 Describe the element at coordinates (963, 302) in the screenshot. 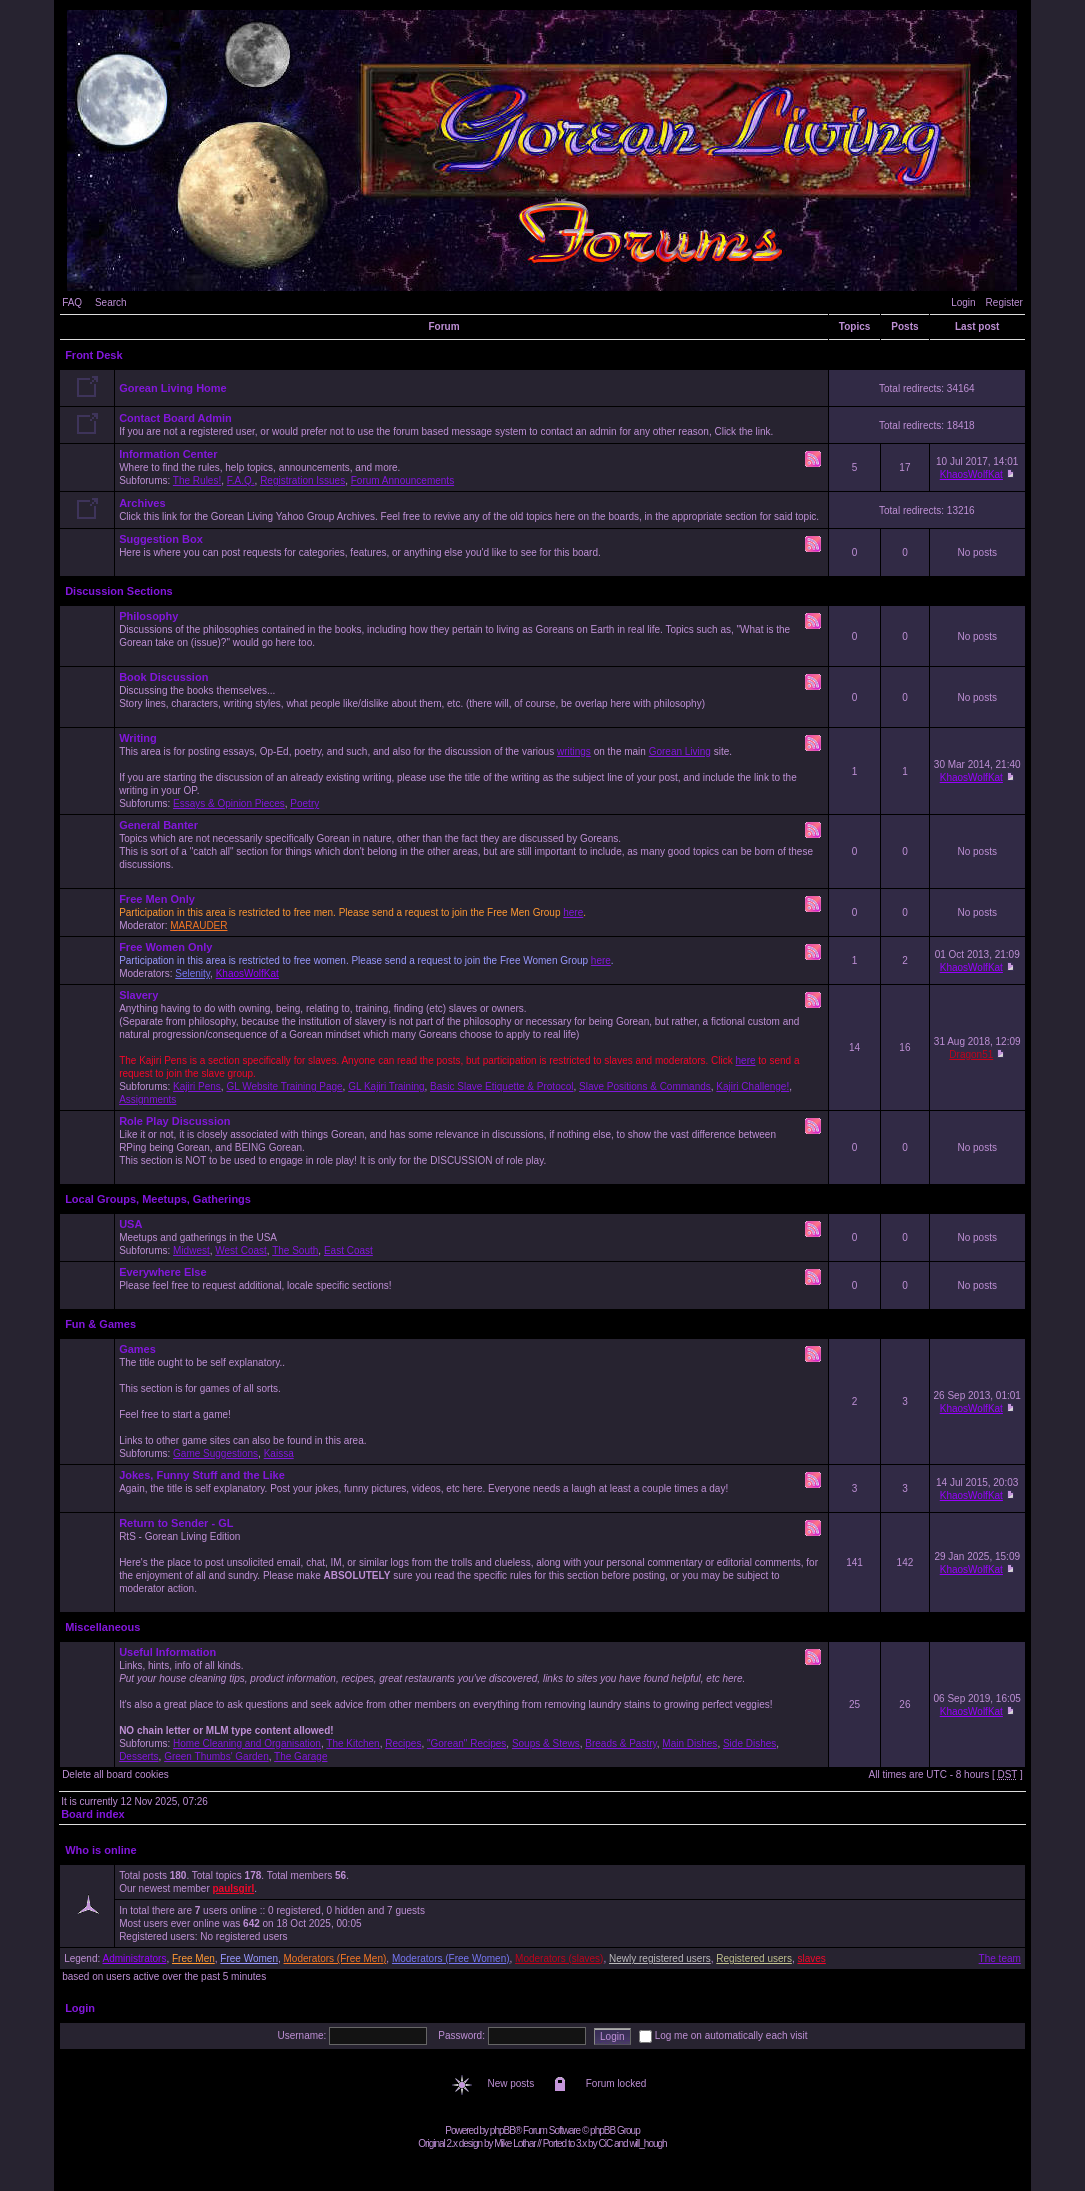

I see `Login` at that location.